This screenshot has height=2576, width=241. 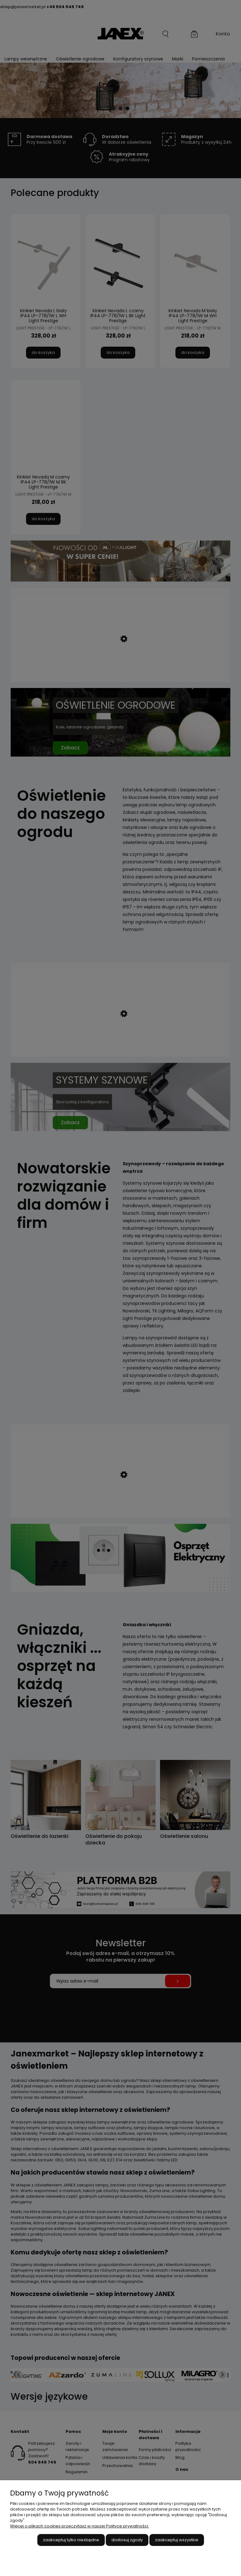 What do you see at coordinates (127, 2540) in the screenshot?
I see `Dostosuj zgody` at bounding box center [127, 2540].